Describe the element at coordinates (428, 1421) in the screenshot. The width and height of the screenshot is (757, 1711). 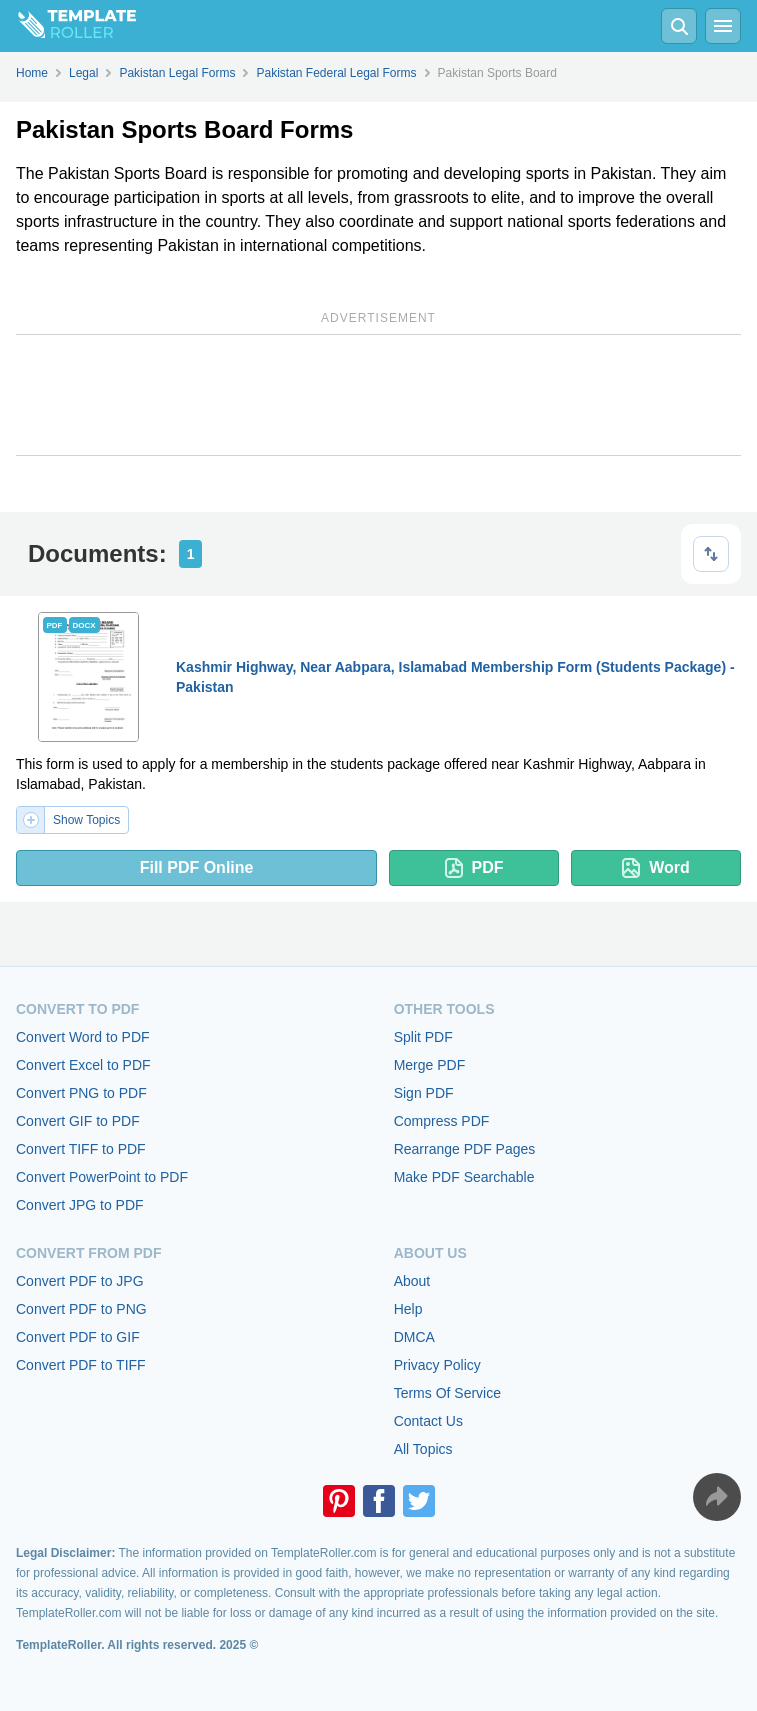
I see `Contact Us` at that location.